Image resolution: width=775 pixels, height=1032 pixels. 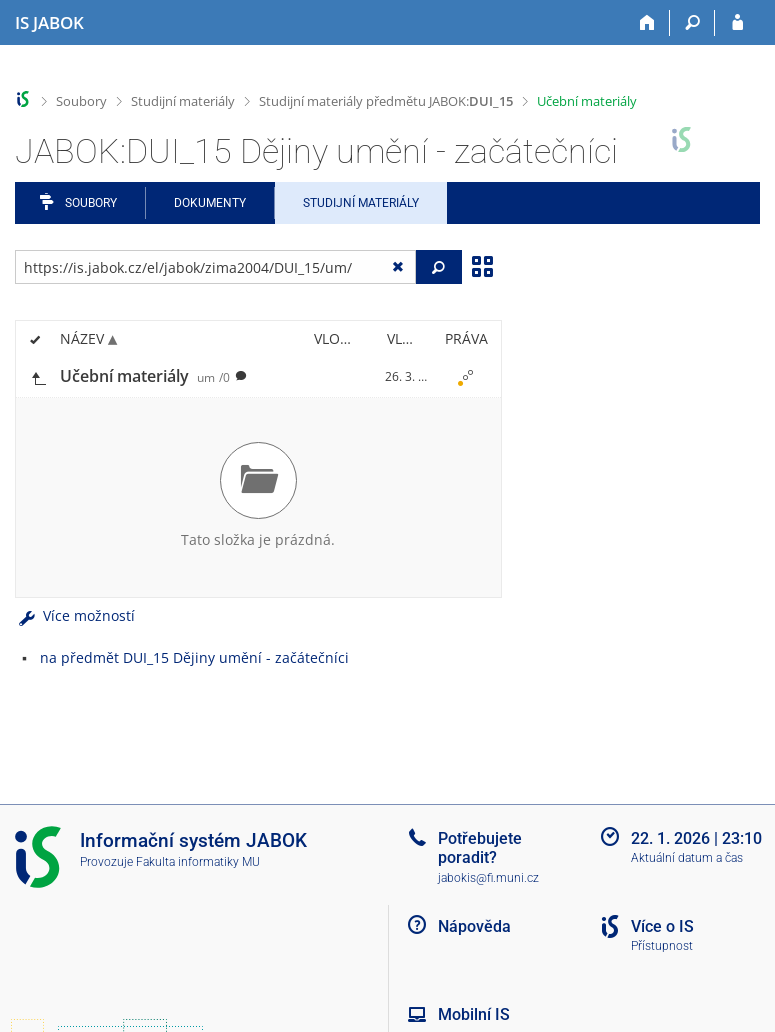 What do you see at coordinates (198, 862) in the screenshot?
I see `Fakulta informatiky MU` at bounding box center [198, 862].